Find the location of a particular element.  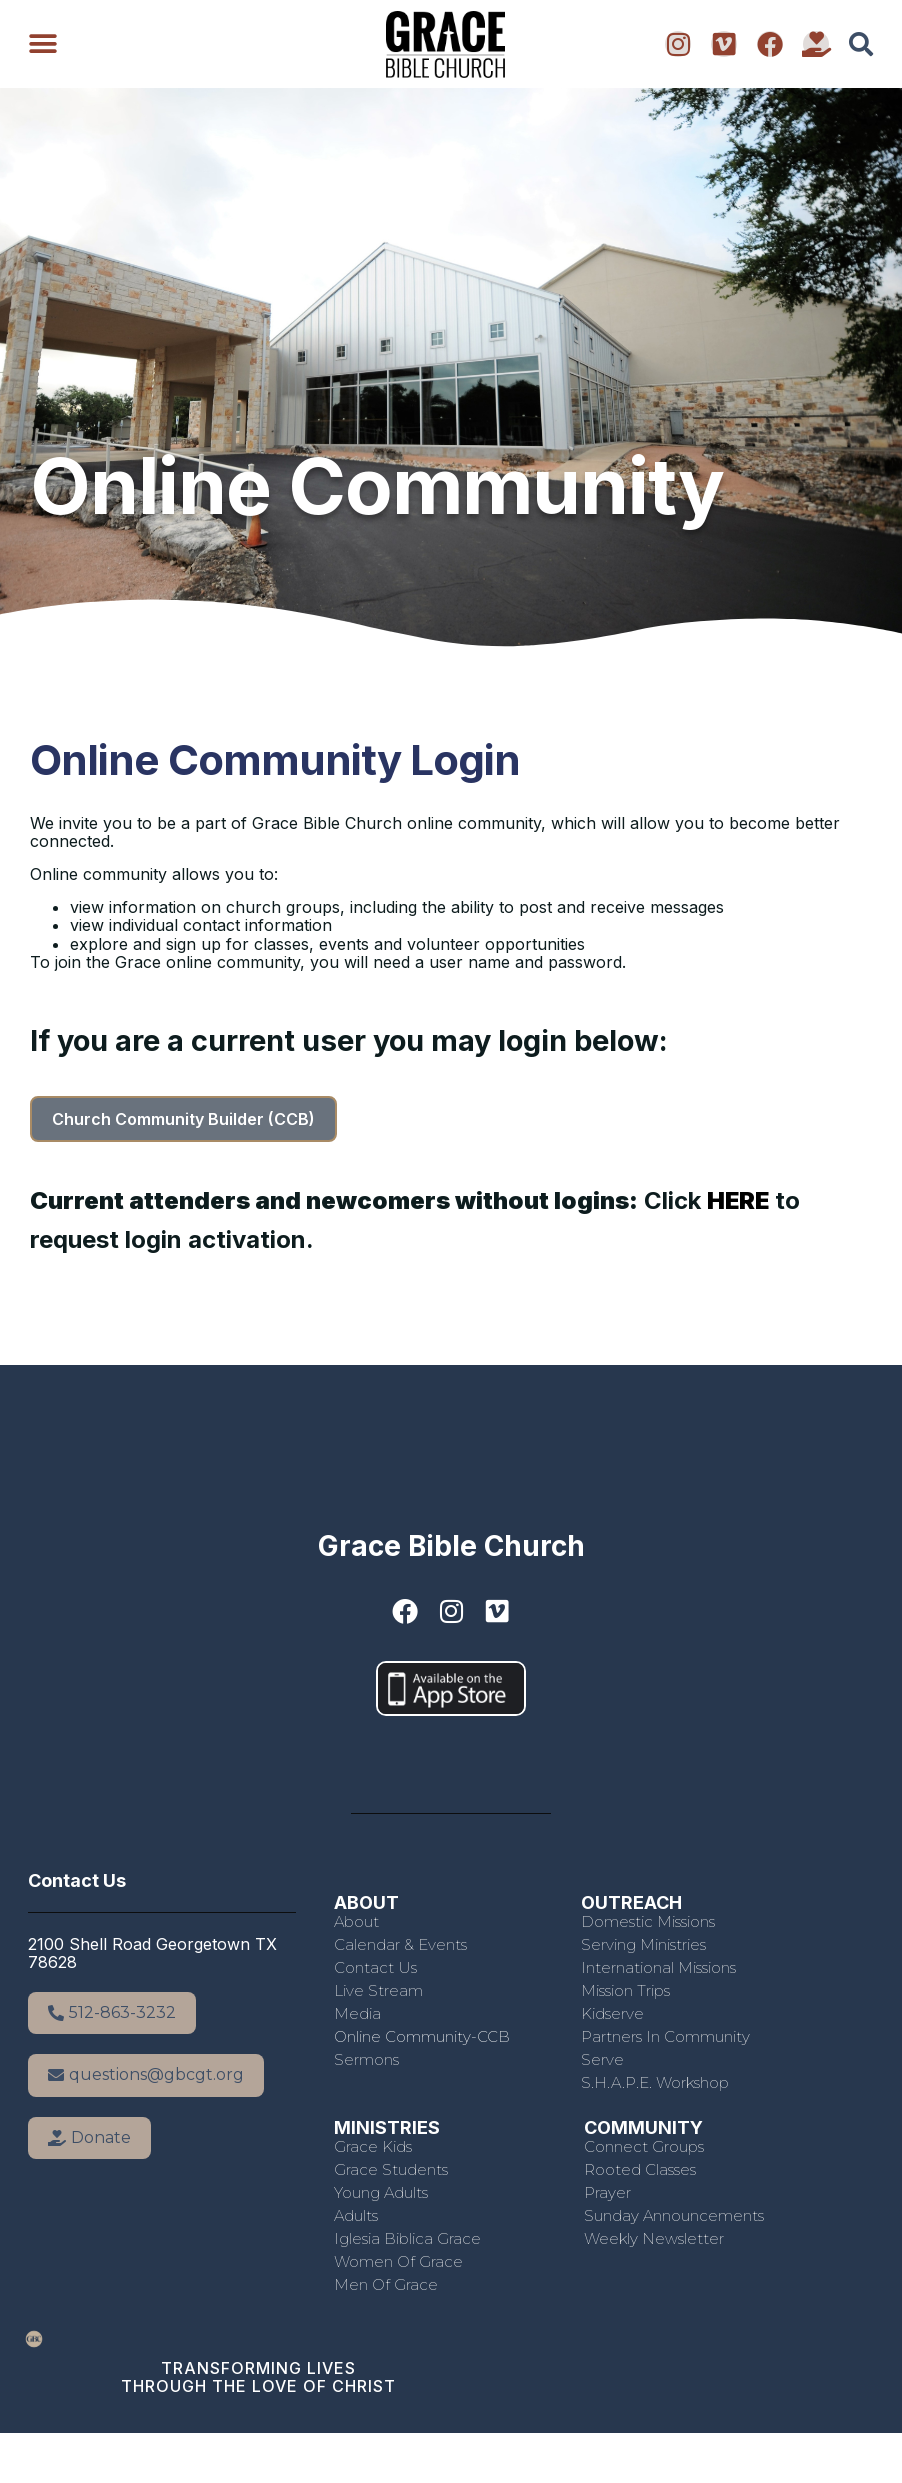

Weekly Newsletter is located at coordinates (654, 2238).